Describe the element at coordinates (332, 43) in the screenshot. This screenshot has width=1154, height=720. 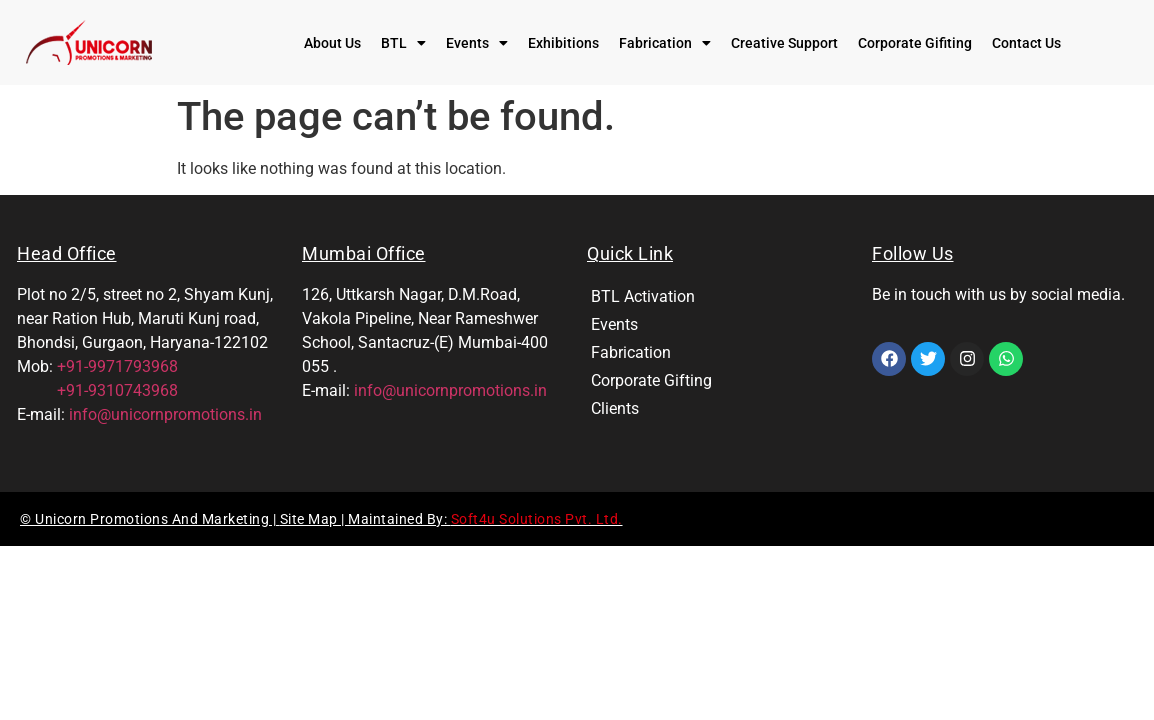
I see `About Us` at that location.